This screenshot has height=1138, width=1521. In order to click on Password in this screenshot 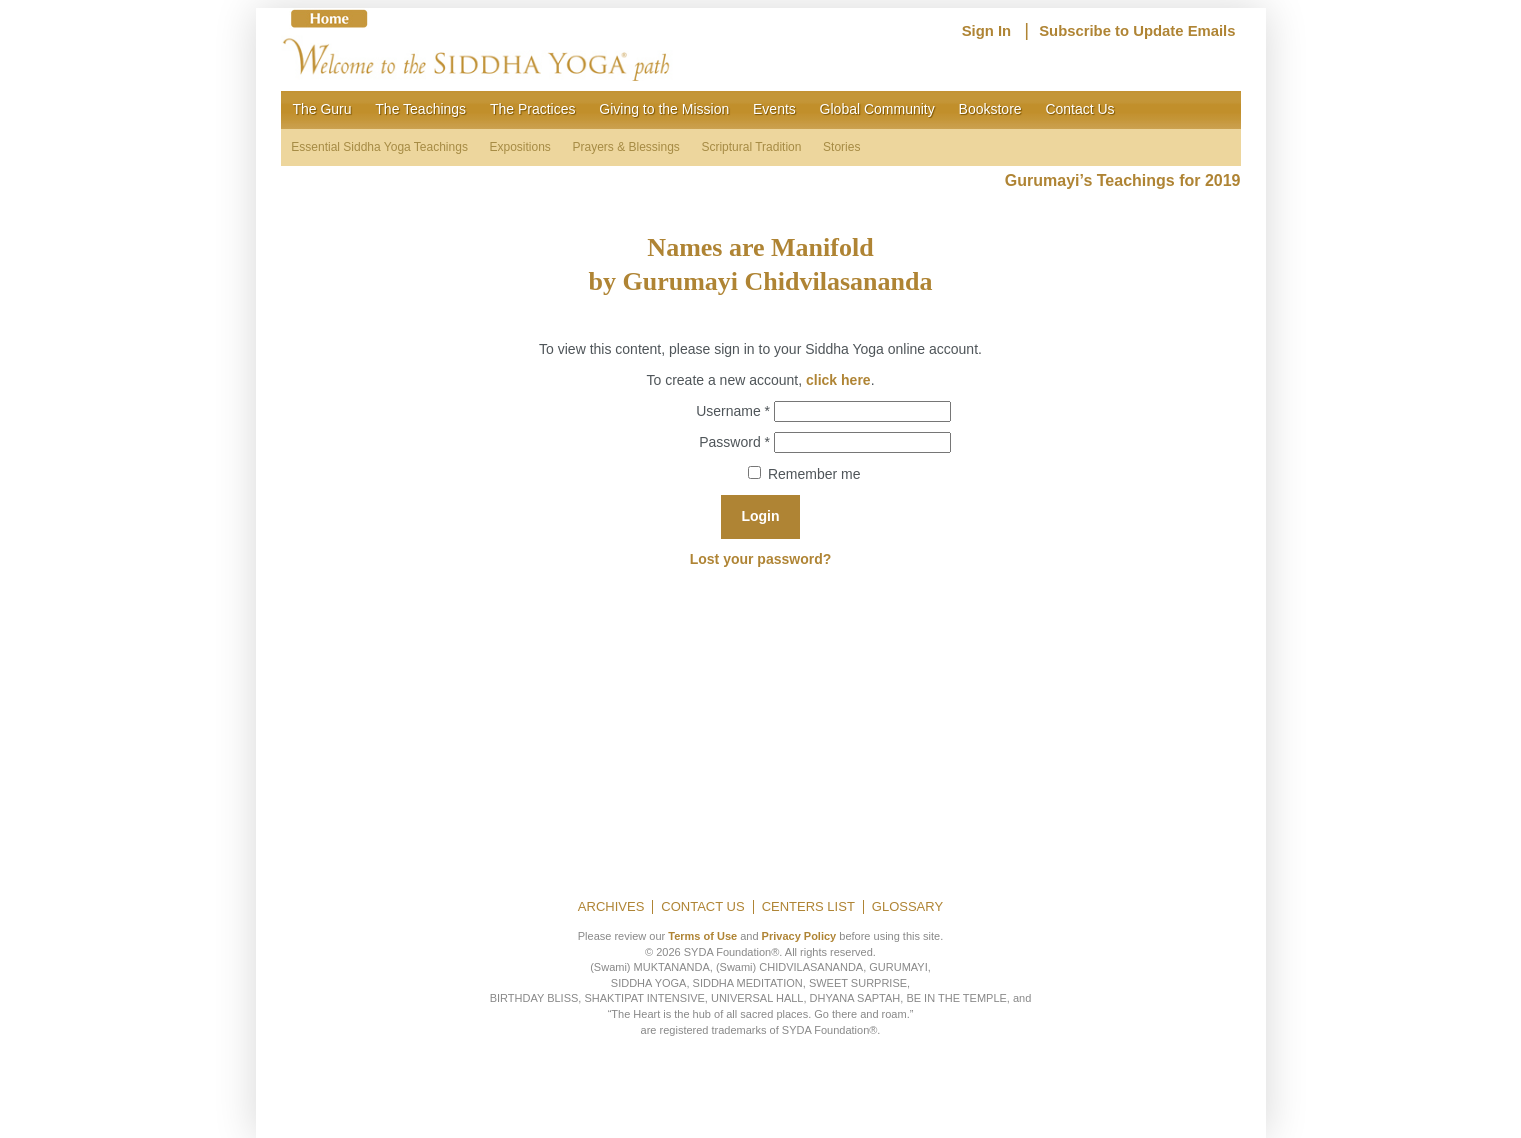, I will do `click(734, 441)`.